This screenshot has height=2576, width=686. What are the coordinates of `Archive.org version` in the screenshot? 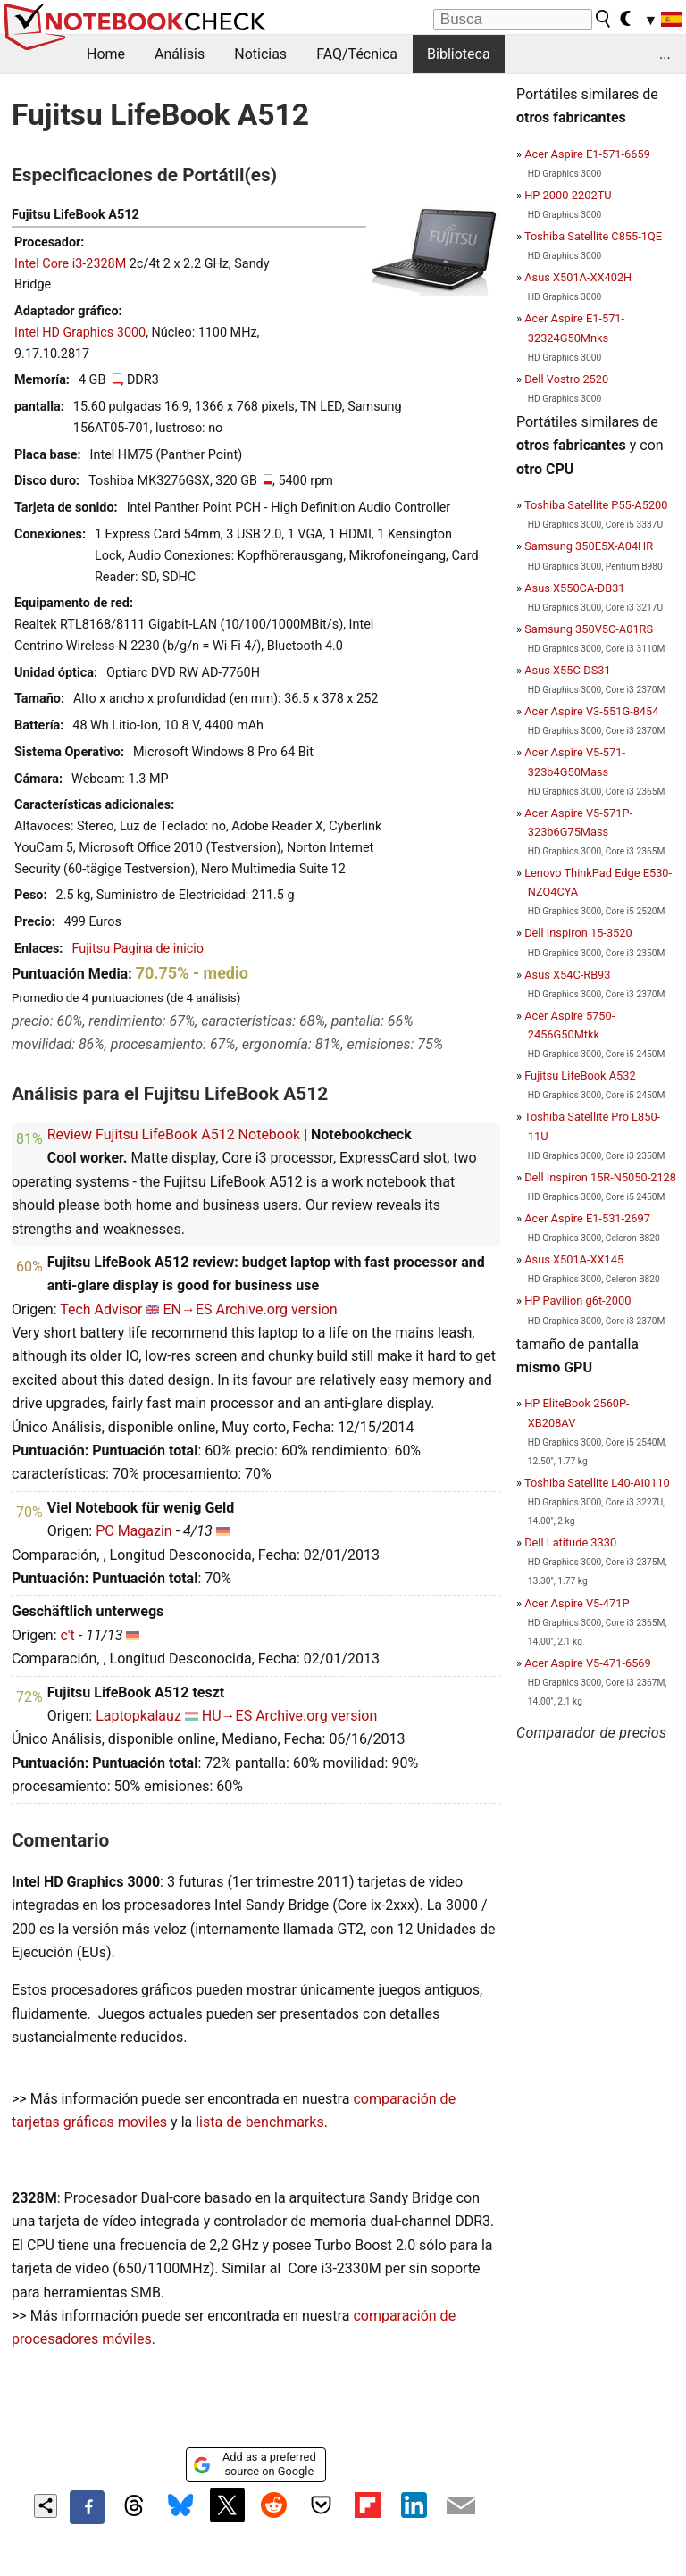 It's located at (277, 1309).